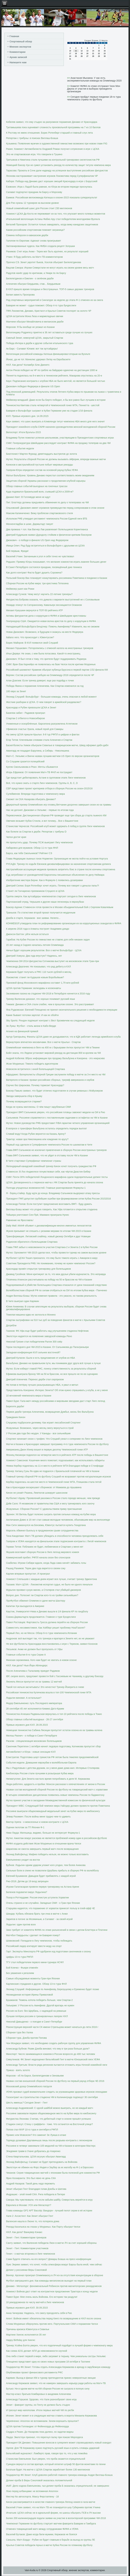 This screenshot has height=2576, width=130. Describe the element at coordinates (18, 2070) in the screenshot. I see `Приказ - взять золото` at that location.